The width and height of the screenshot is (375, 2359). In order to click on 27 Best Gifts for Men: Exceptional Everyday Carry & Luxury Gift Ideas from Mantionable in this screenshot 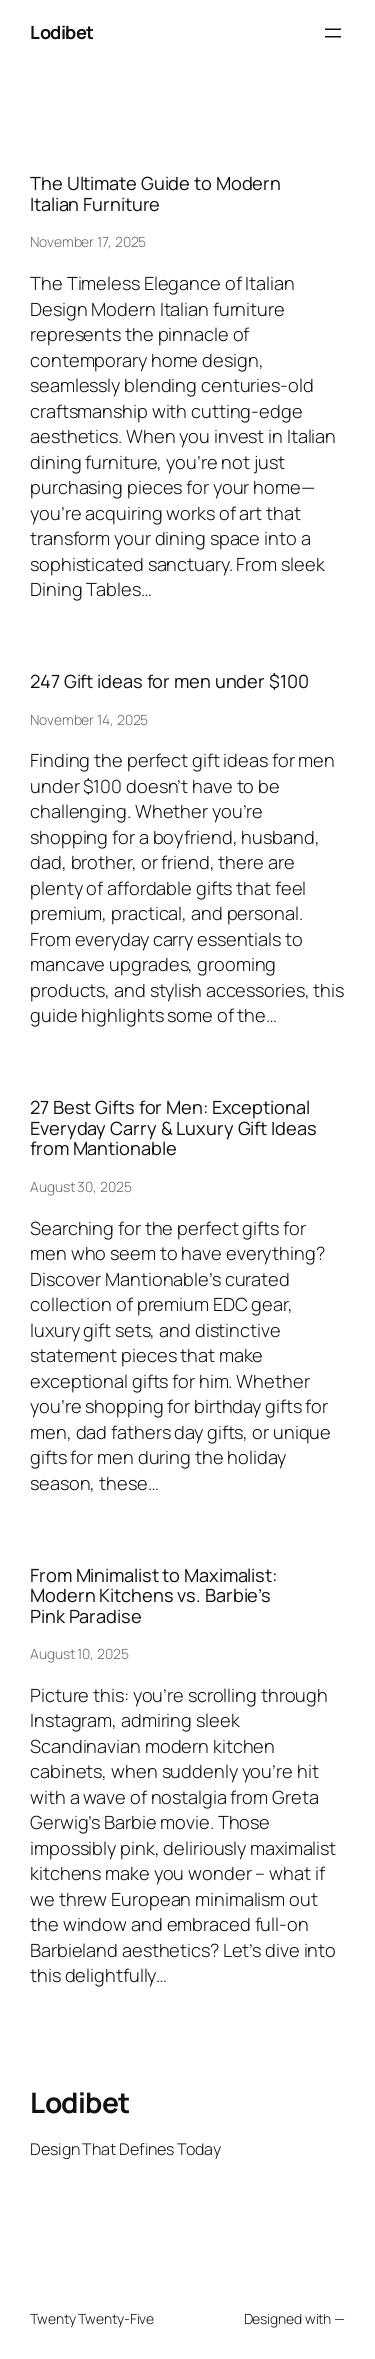, I will do `click(173, 1127)`.